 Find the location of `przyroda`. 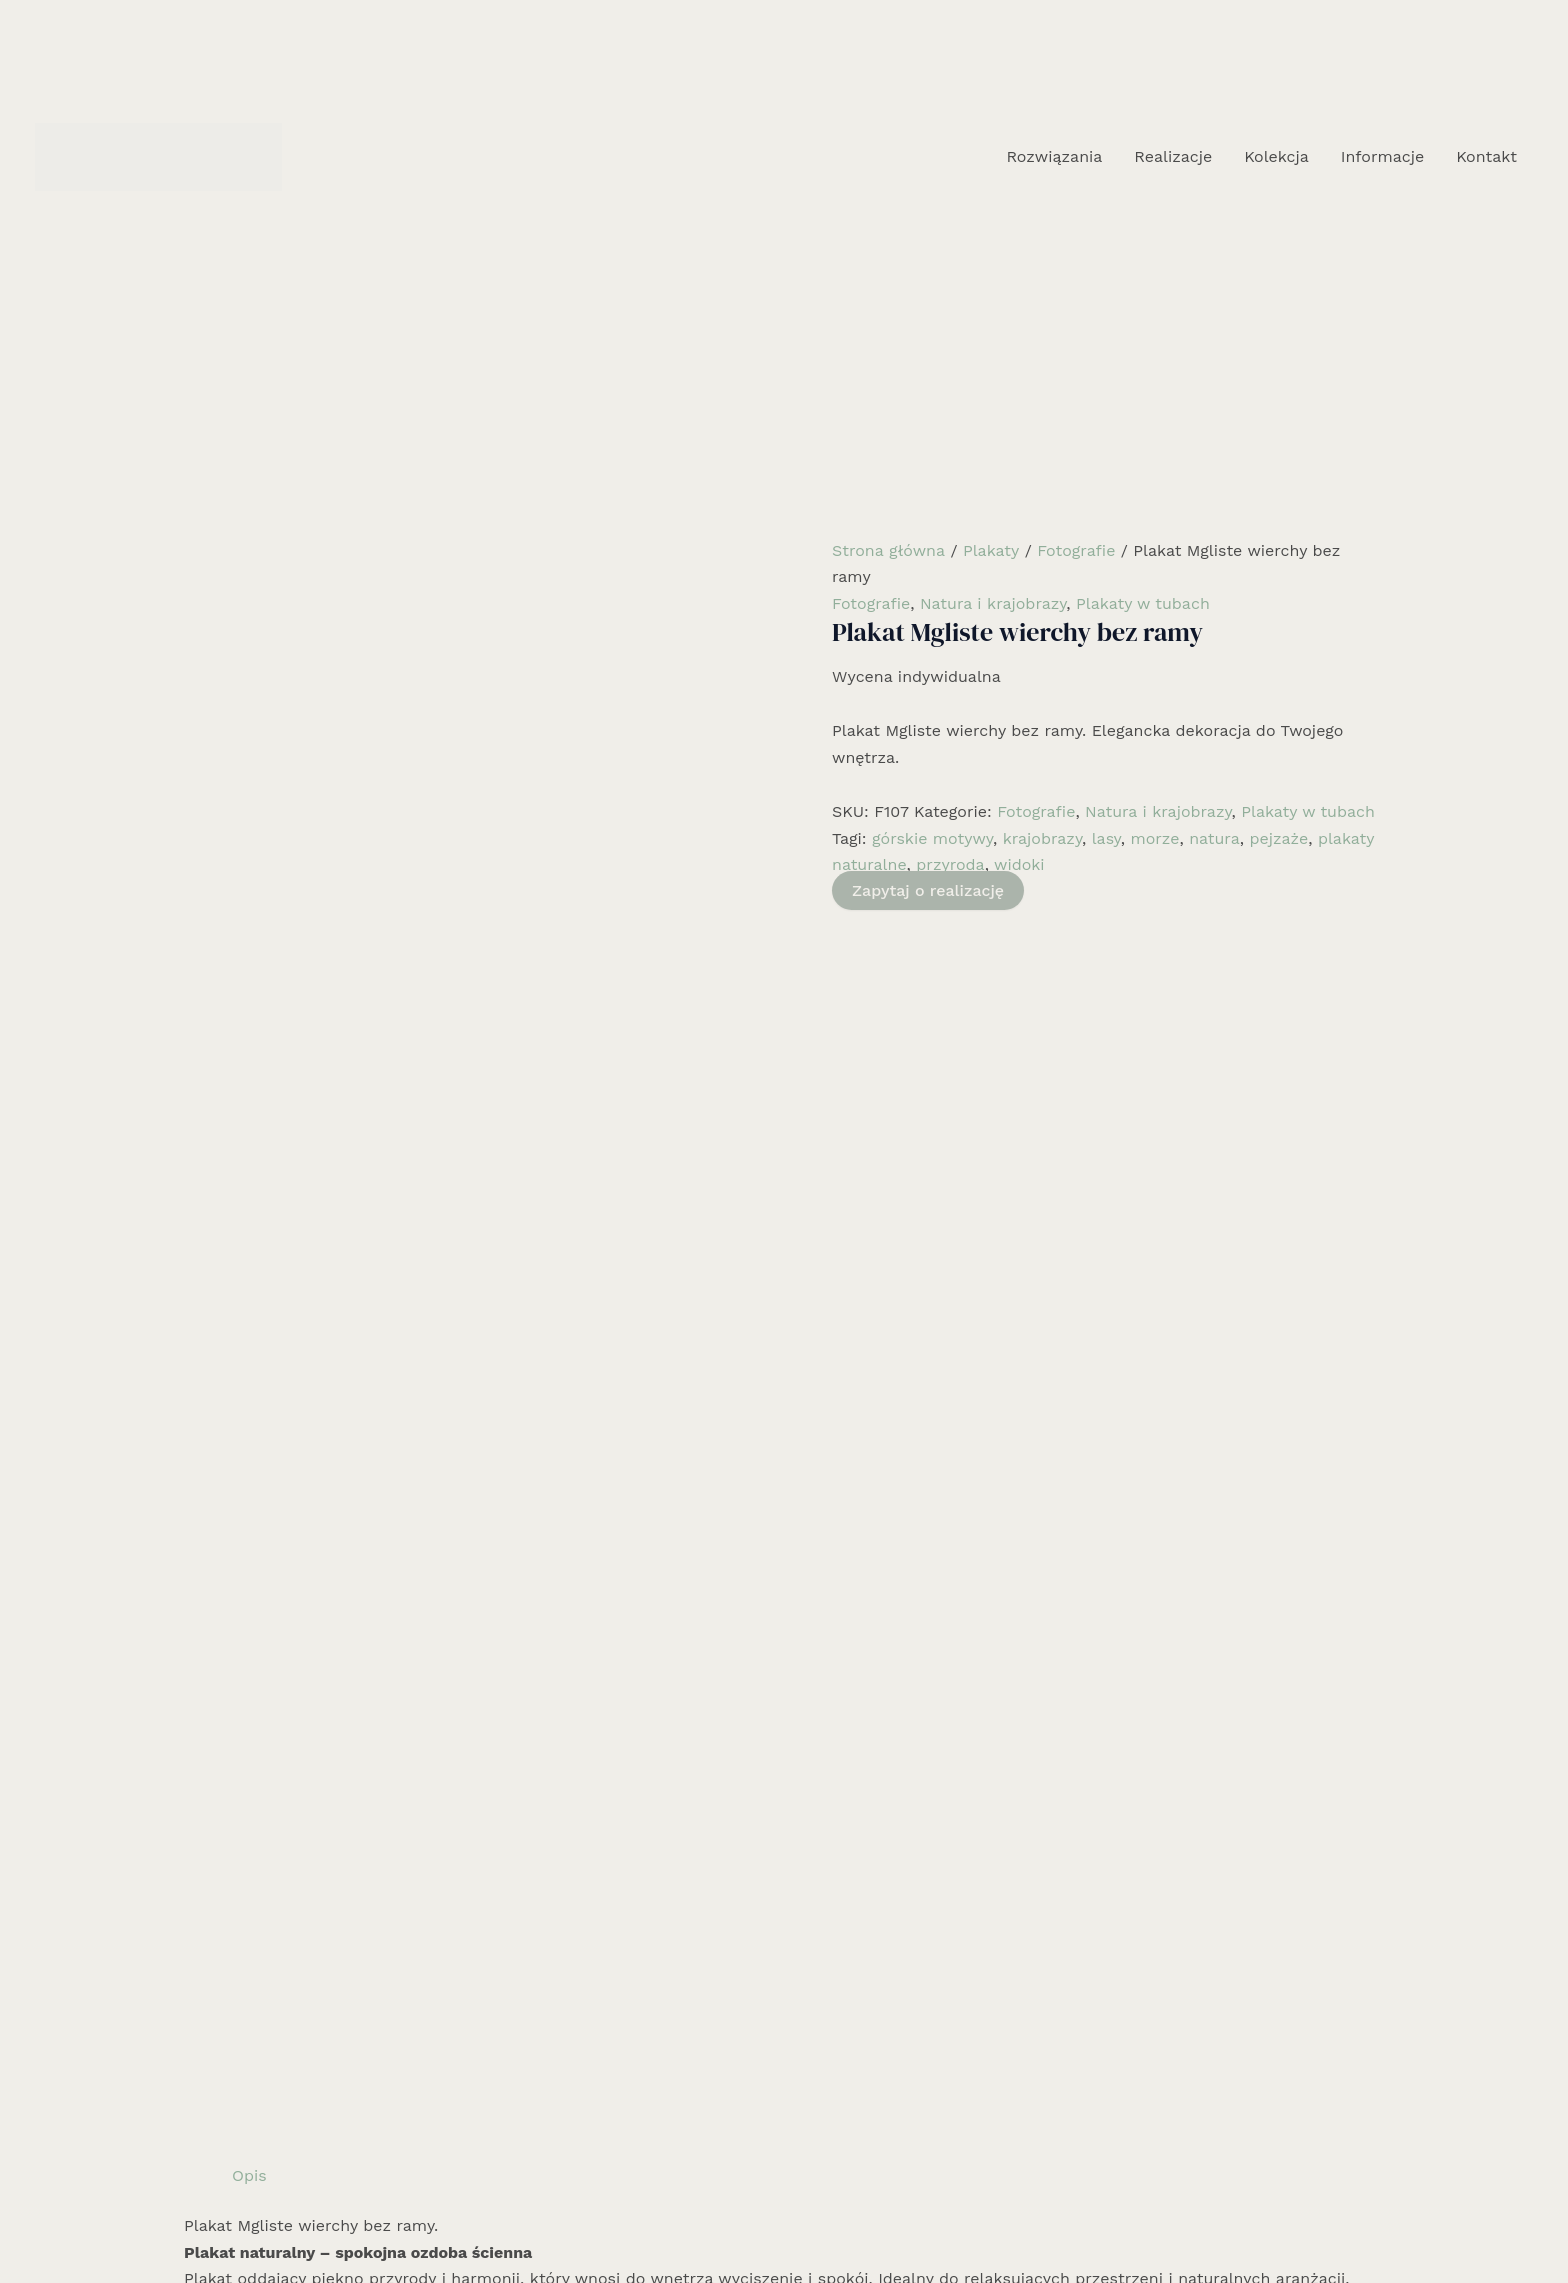

przyroda is located at coordinates (950, 864).